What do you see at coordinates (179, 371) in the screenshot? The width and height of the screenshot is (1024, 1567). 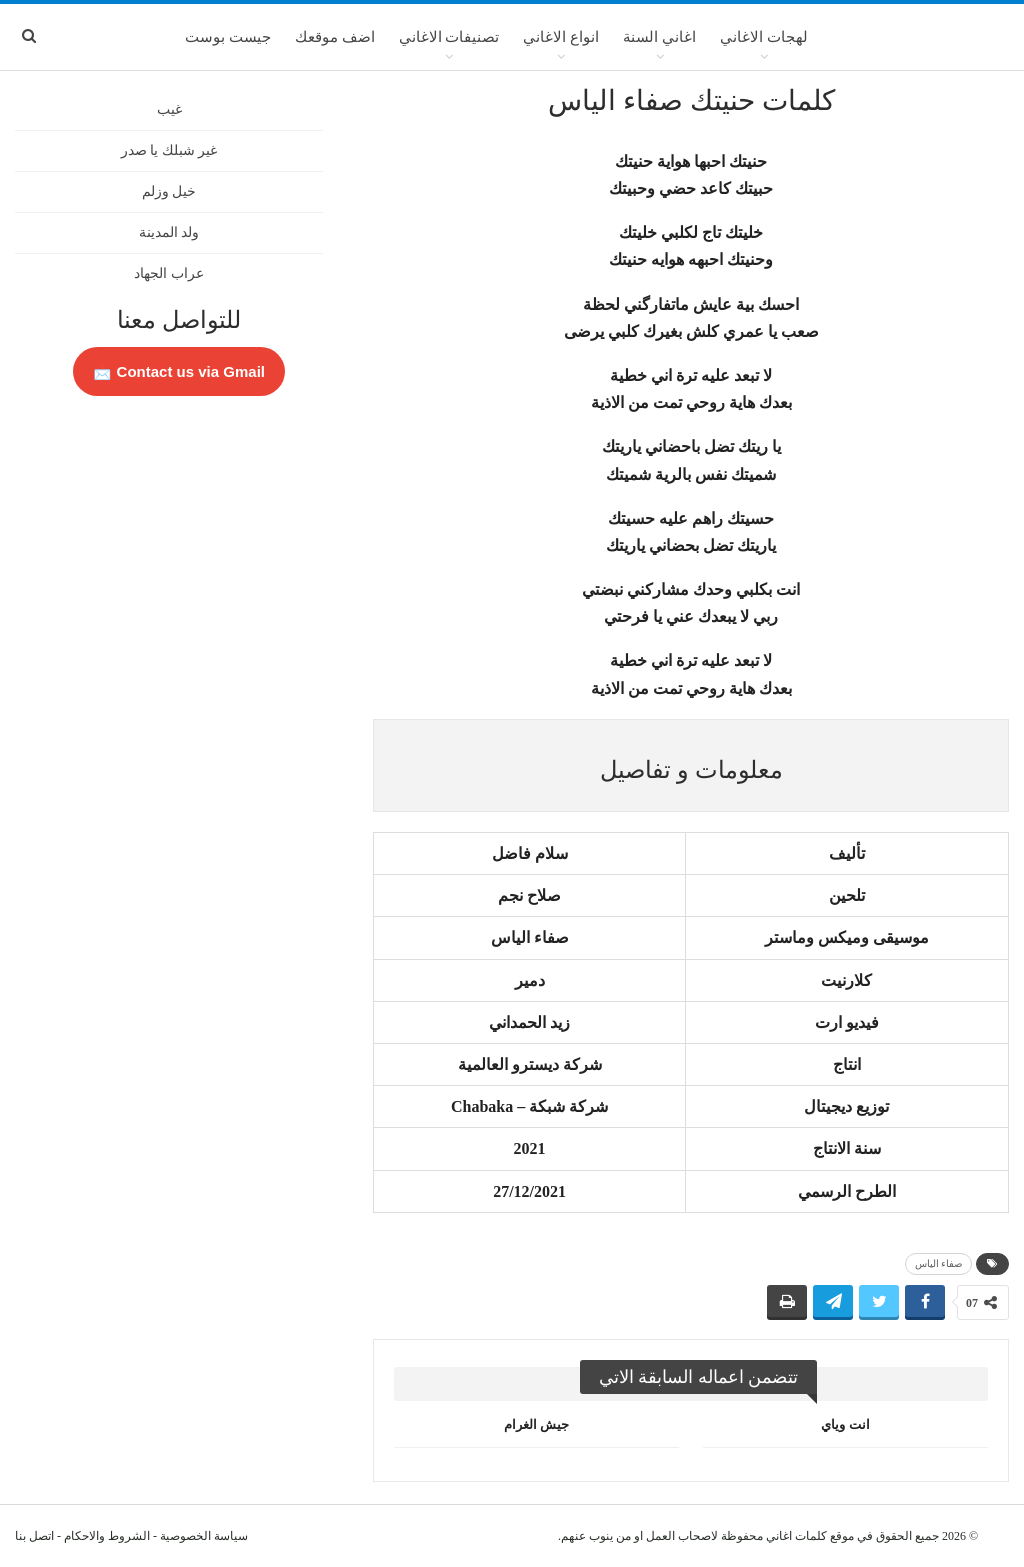 I see `Contact us via Gmail 📩` at bounding box center [179, 371].